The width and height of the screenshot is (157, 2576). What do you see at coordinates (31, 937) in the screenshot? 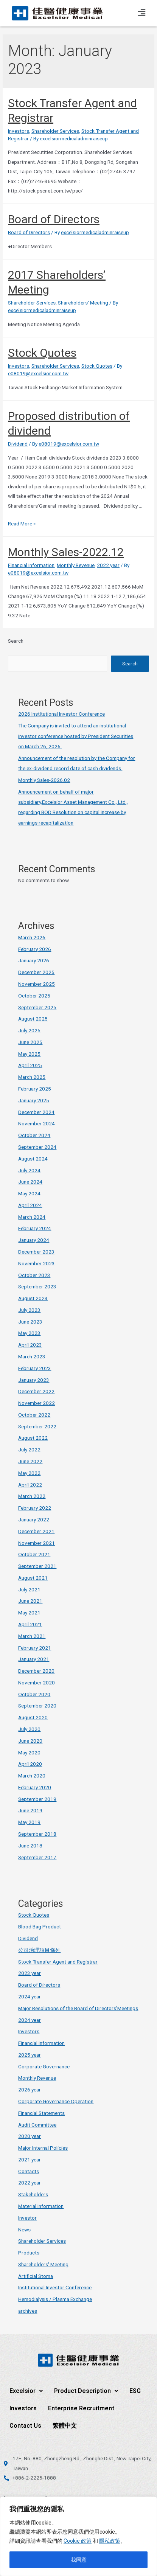
I see `March 2026` at bounding box center [31, 937].